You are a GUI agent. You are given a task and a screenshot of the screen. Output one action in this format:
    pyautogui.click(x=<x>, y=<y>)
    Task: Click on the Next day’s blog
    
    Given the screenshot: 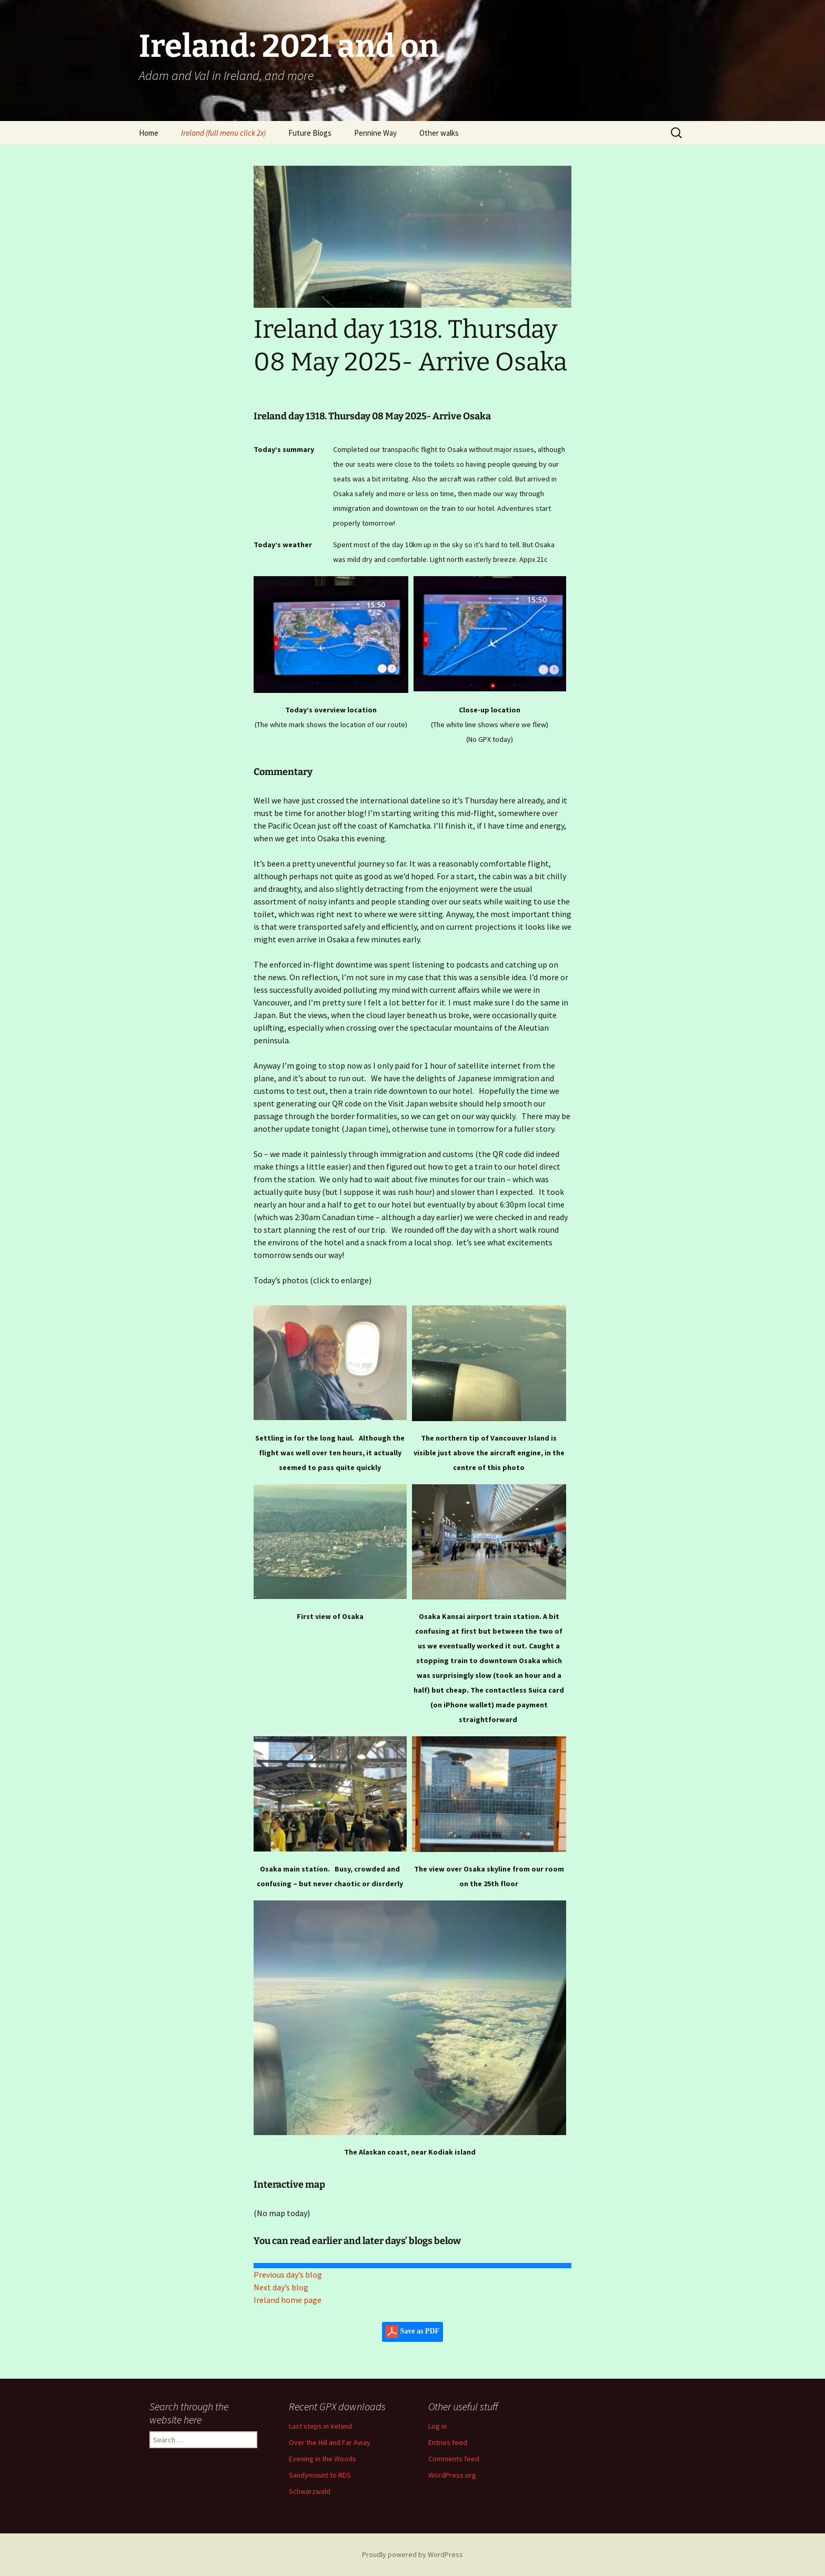 What is the action you would take?
    pyautogui.click(x=281, y=2287)
    